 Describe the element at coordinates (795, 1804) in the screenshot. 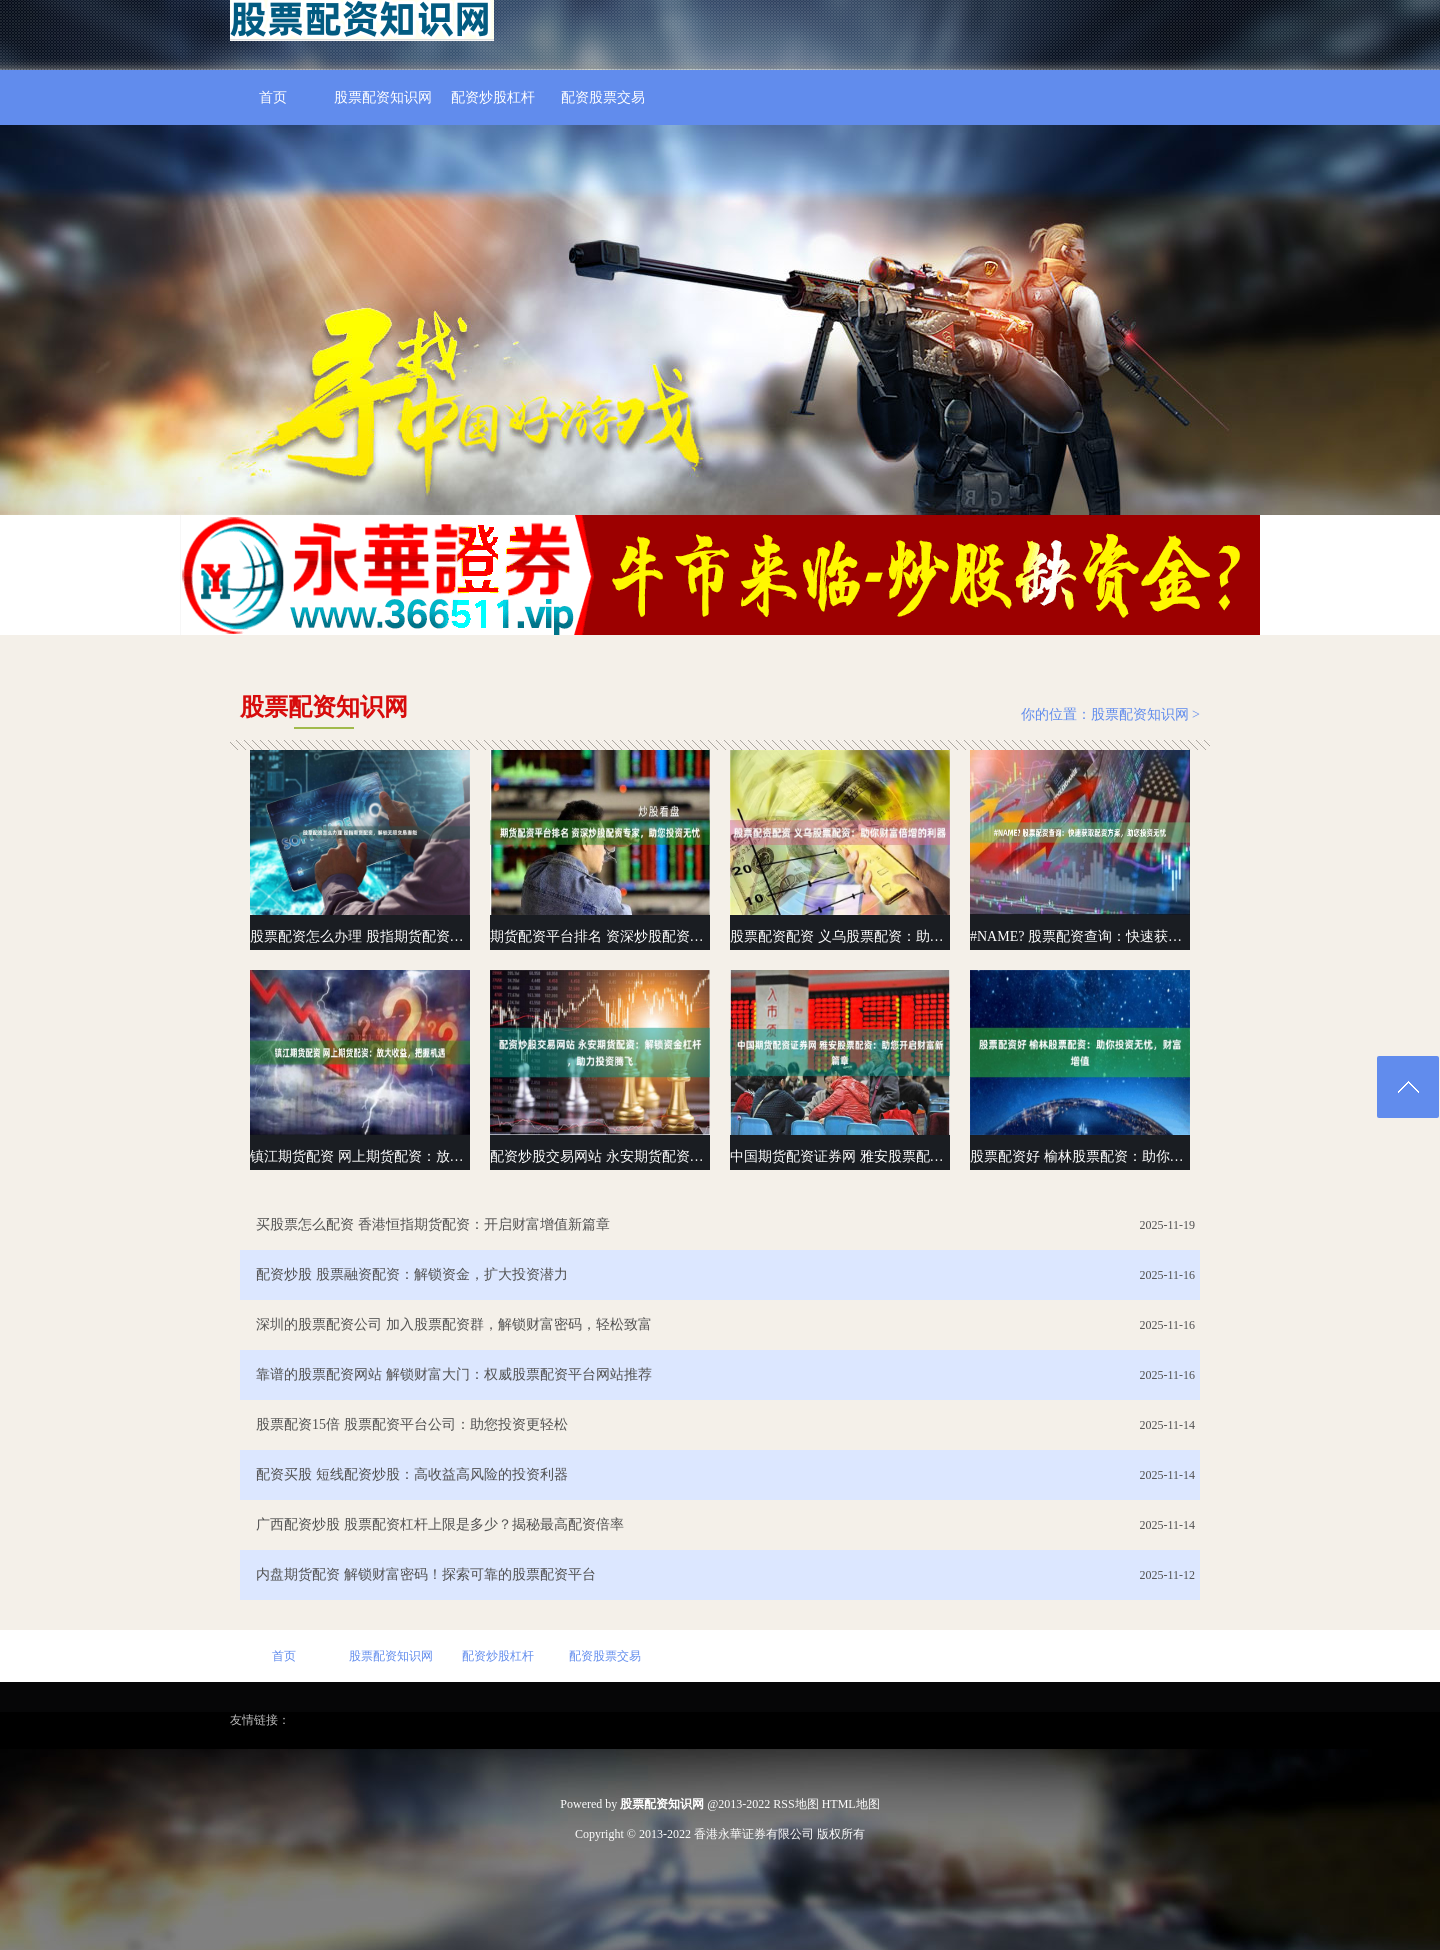

I see `RSS地图` at that location.